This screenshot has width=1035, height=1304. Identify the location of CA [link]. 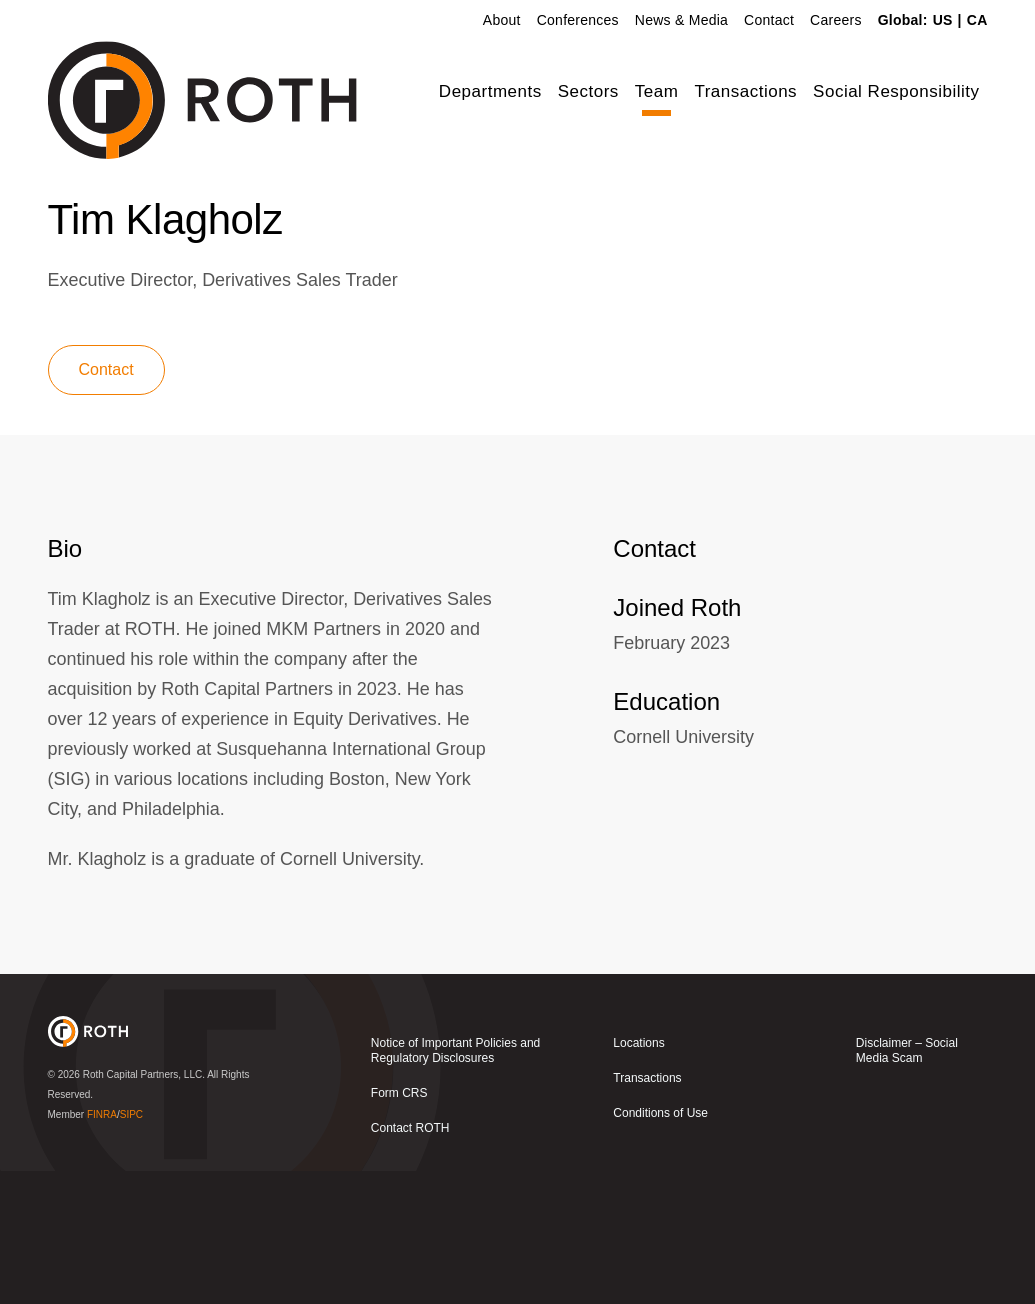
(977, 20).